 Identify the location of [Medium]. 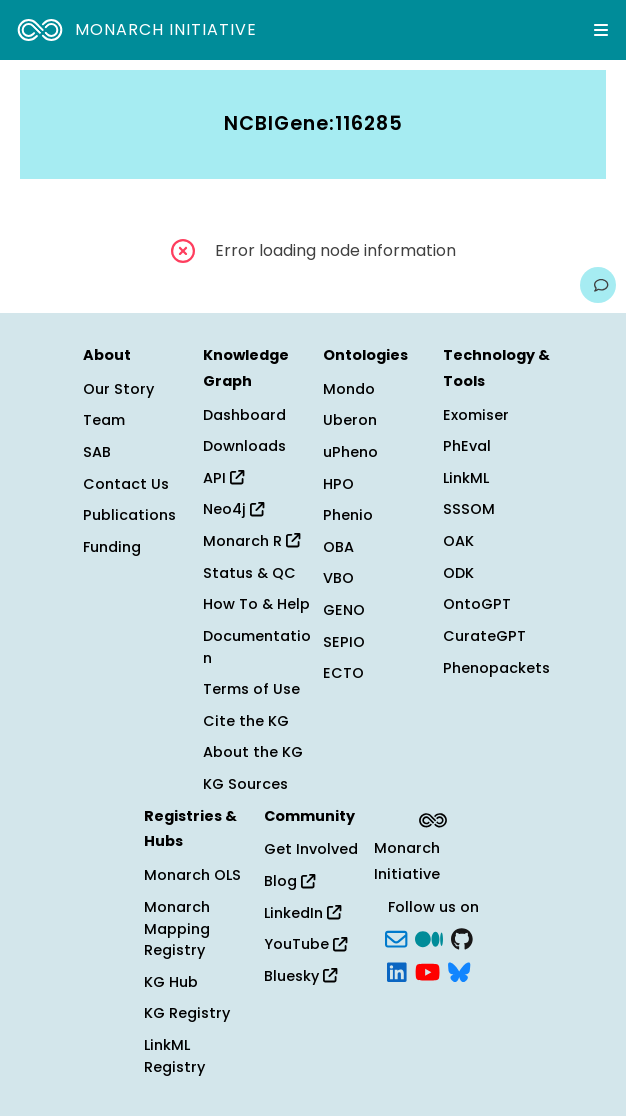
(429, 937).